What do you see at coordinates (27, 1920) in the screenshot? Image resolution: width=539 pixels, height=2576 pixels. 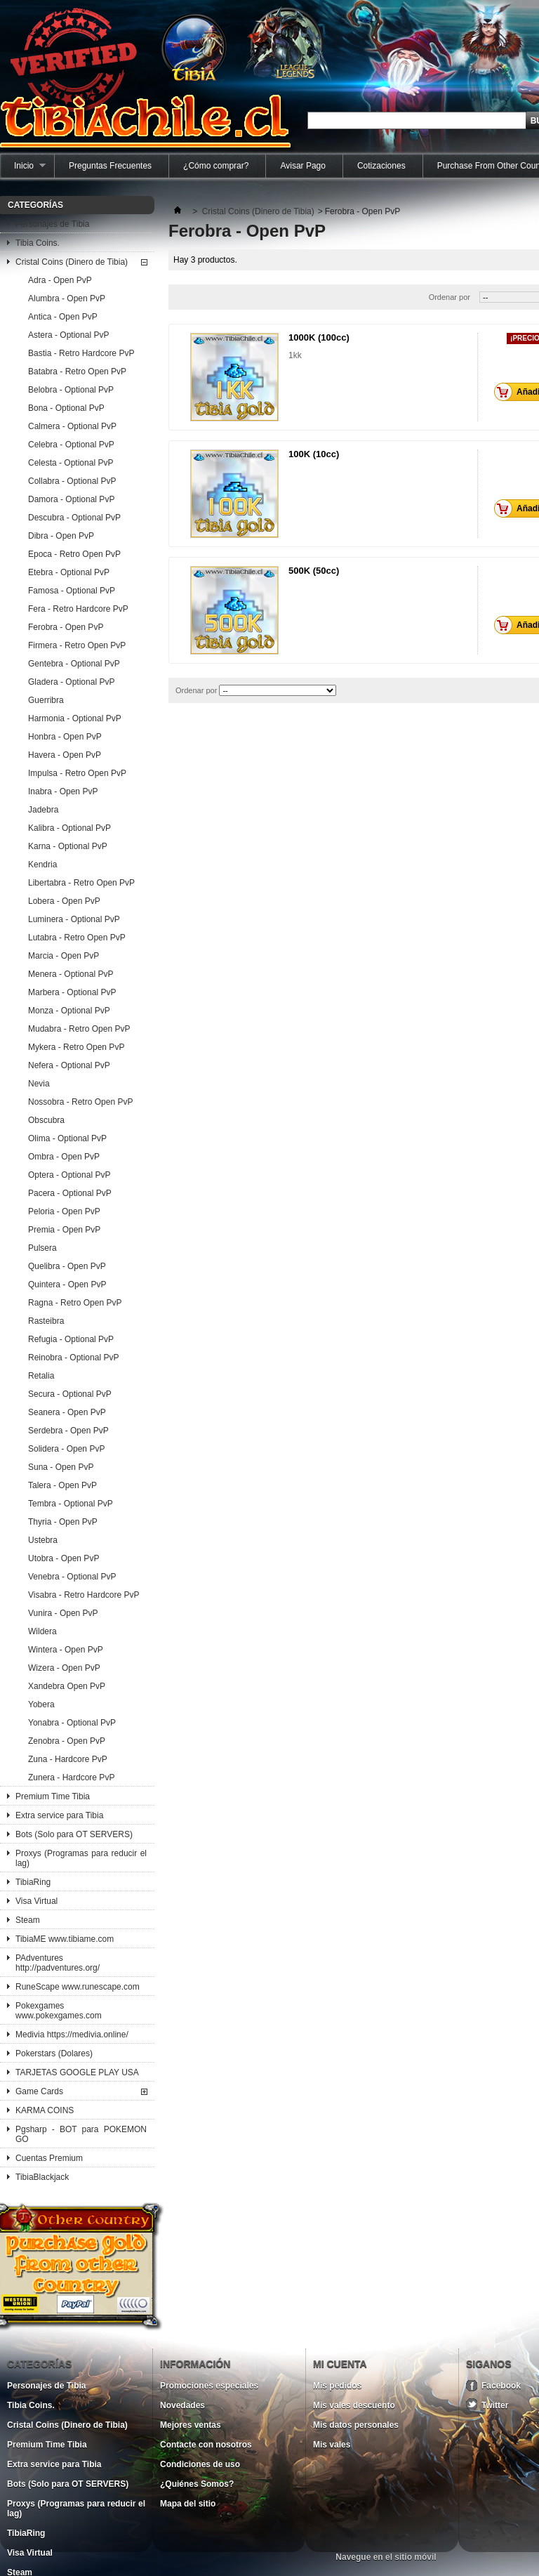 I see `Steam` at bounding box center [27, 1920].